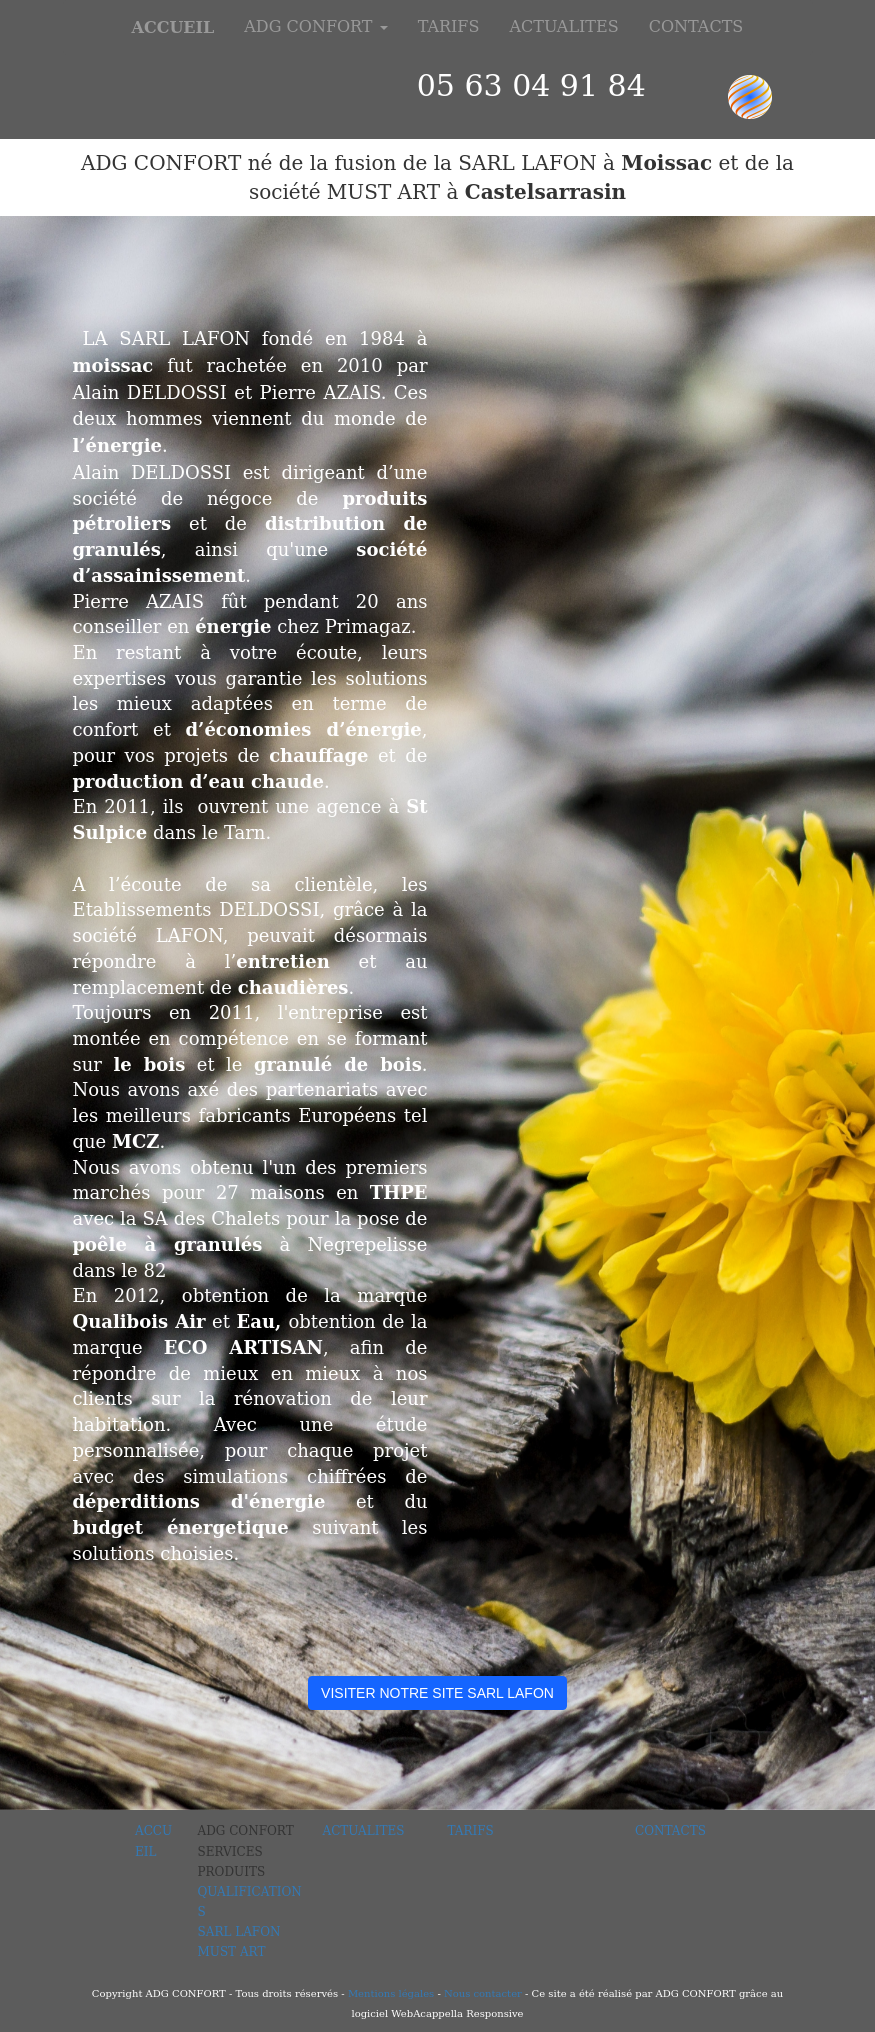 This screenshot has height=2032, width=875. Describe the element at coordinates (239, 1932) in the screenshot. I see `SARL LAFON` at that location.